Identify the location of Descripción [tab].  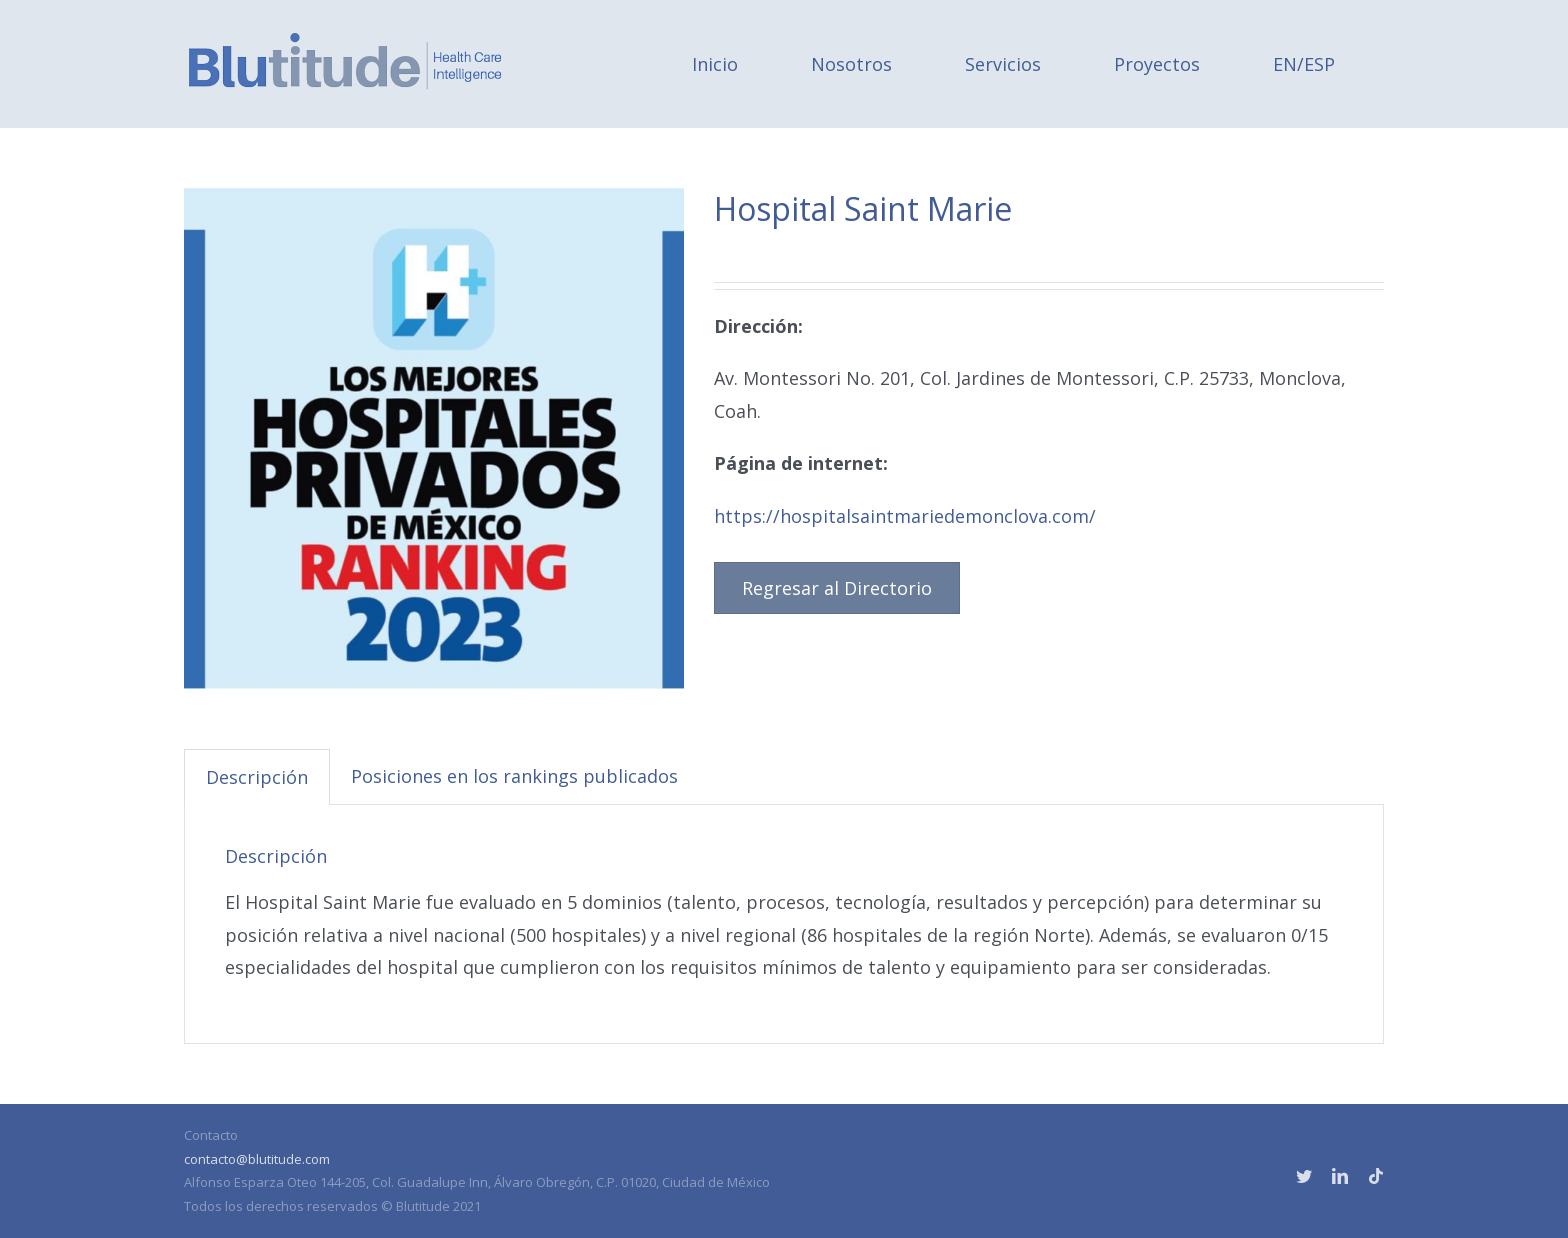
(257, 777).